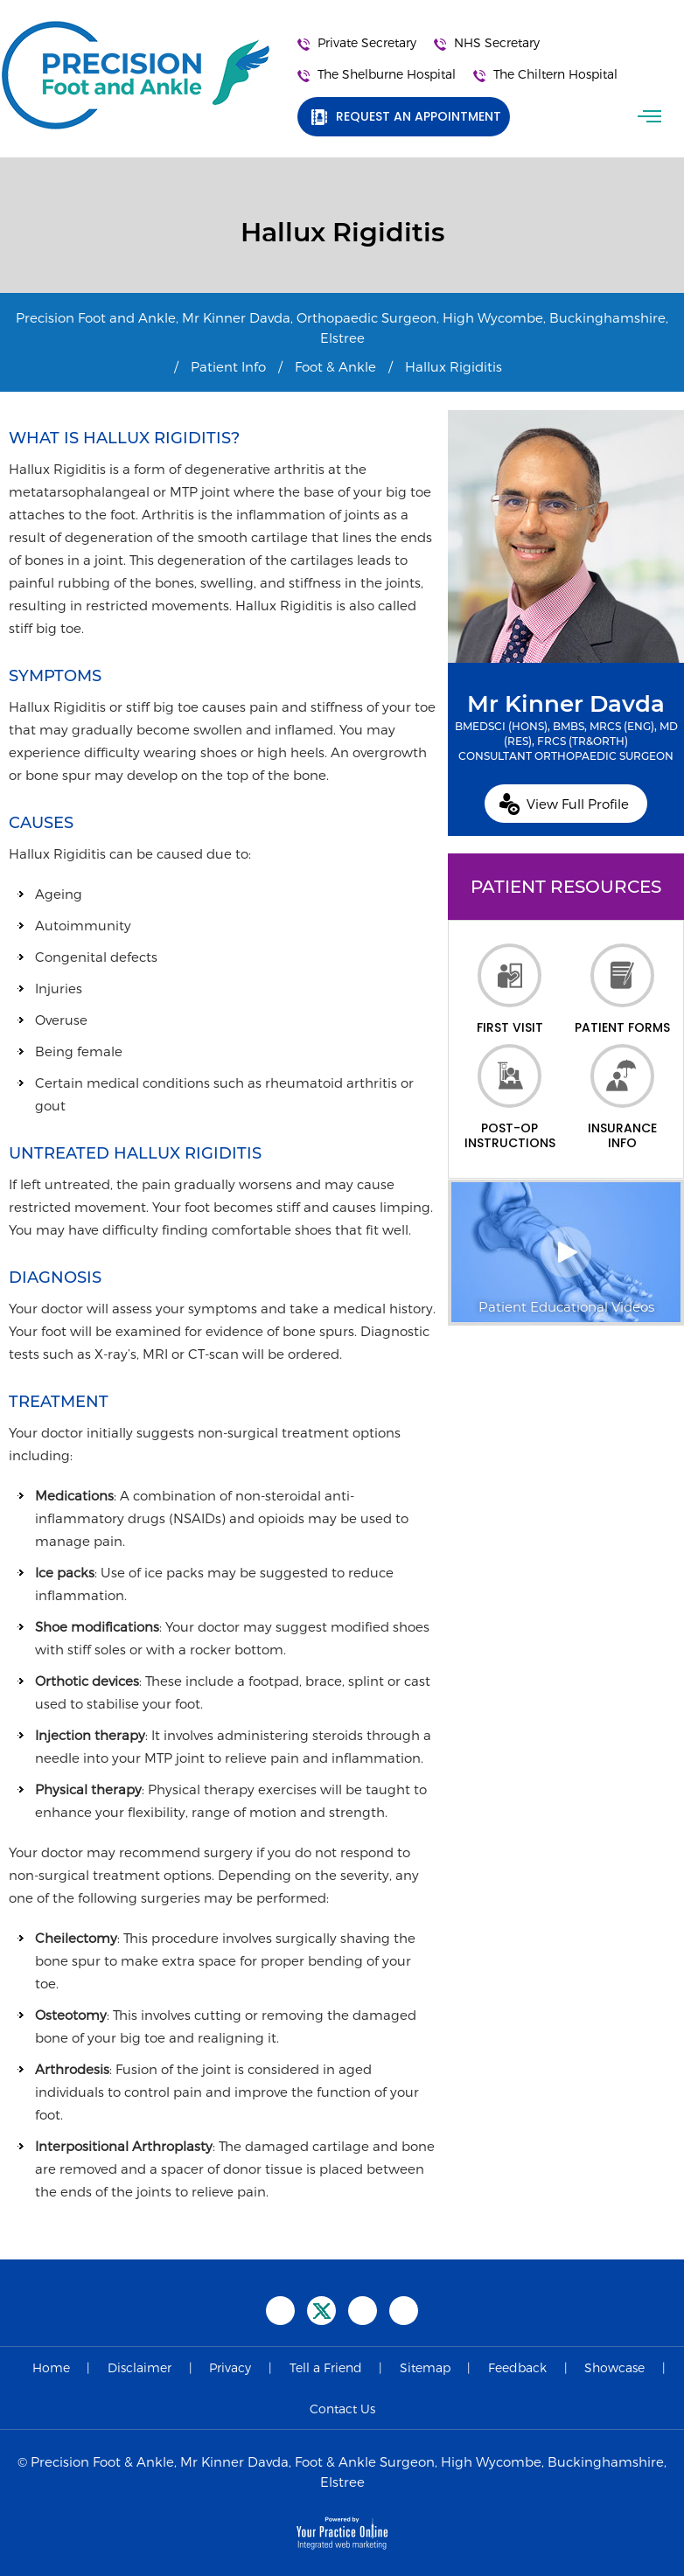 The height and width of the screenshot is (2576, 684). Describe the element at coordinates (228, 366) in the screenshot. I see `Patient Info` at that location.